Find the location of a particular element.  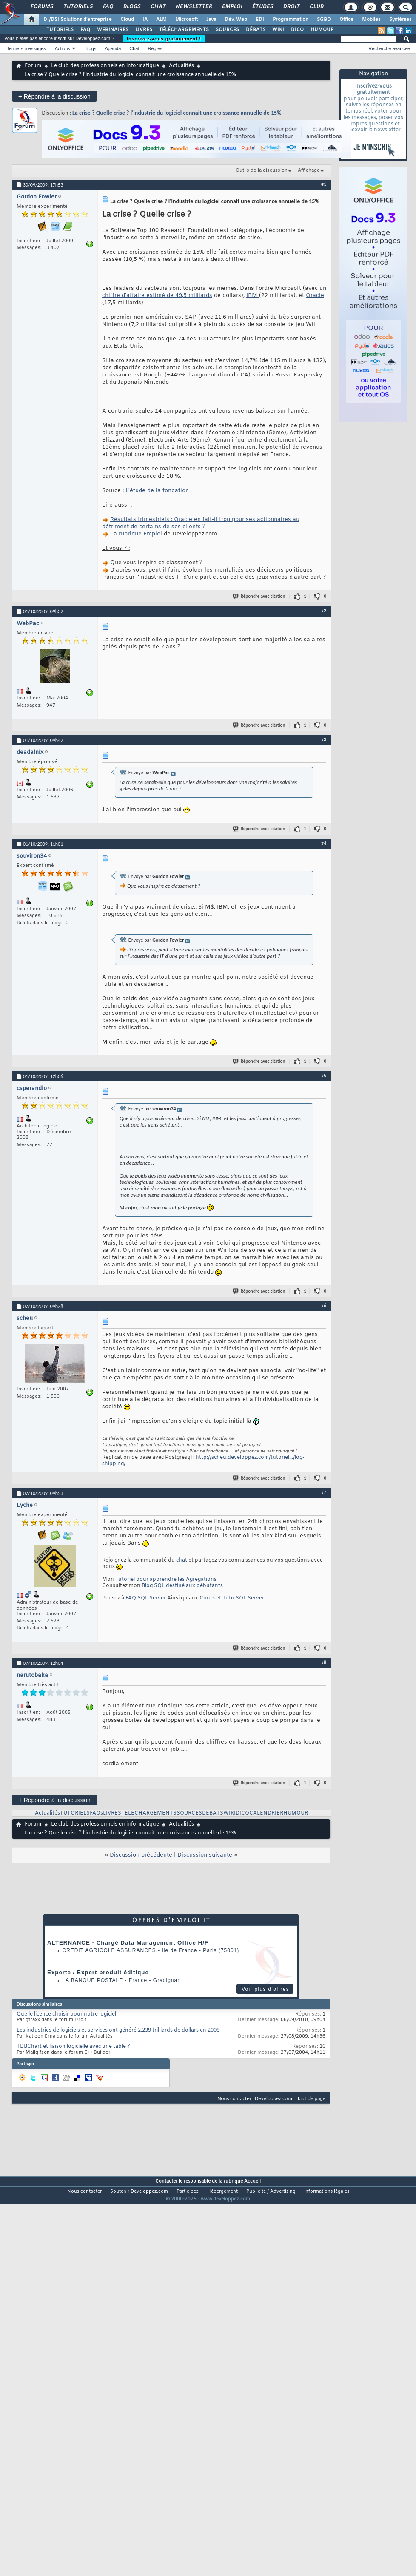

Blog SQL destiné aux débutants is located at coordinates (182, 1585).